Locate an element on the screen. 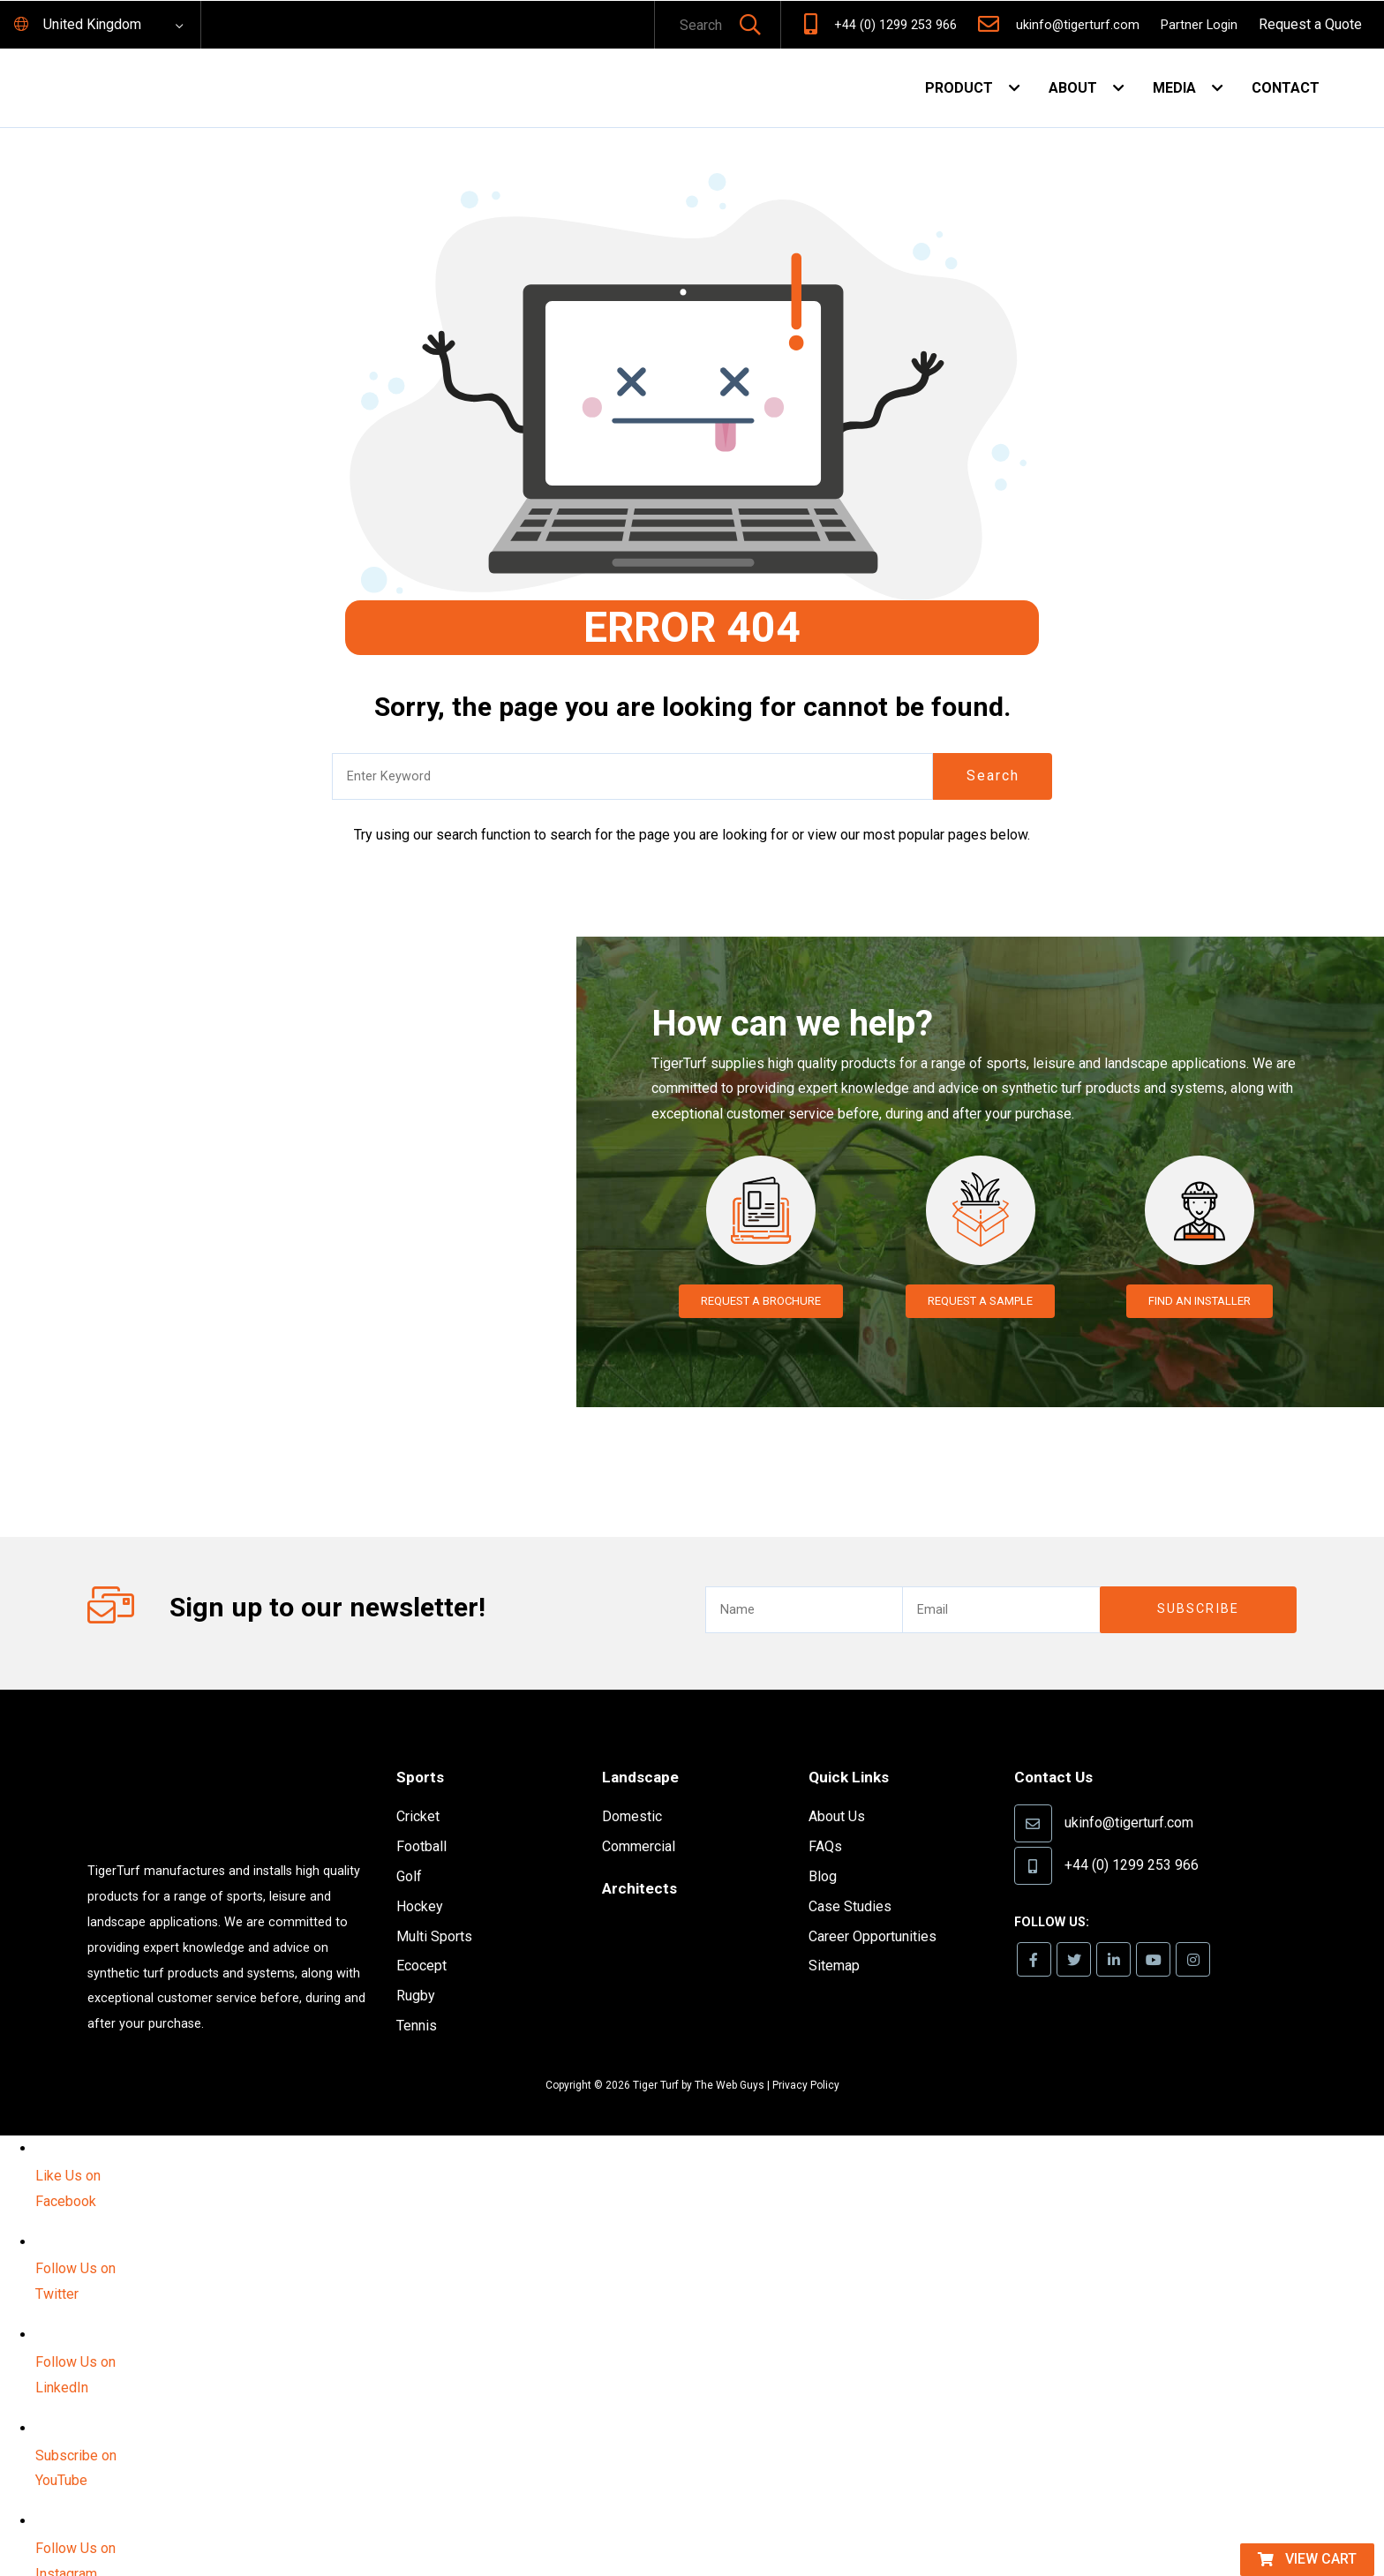 This screenshot has height=2576, width=1384. Landscape is located at coordinates (646, 1750).